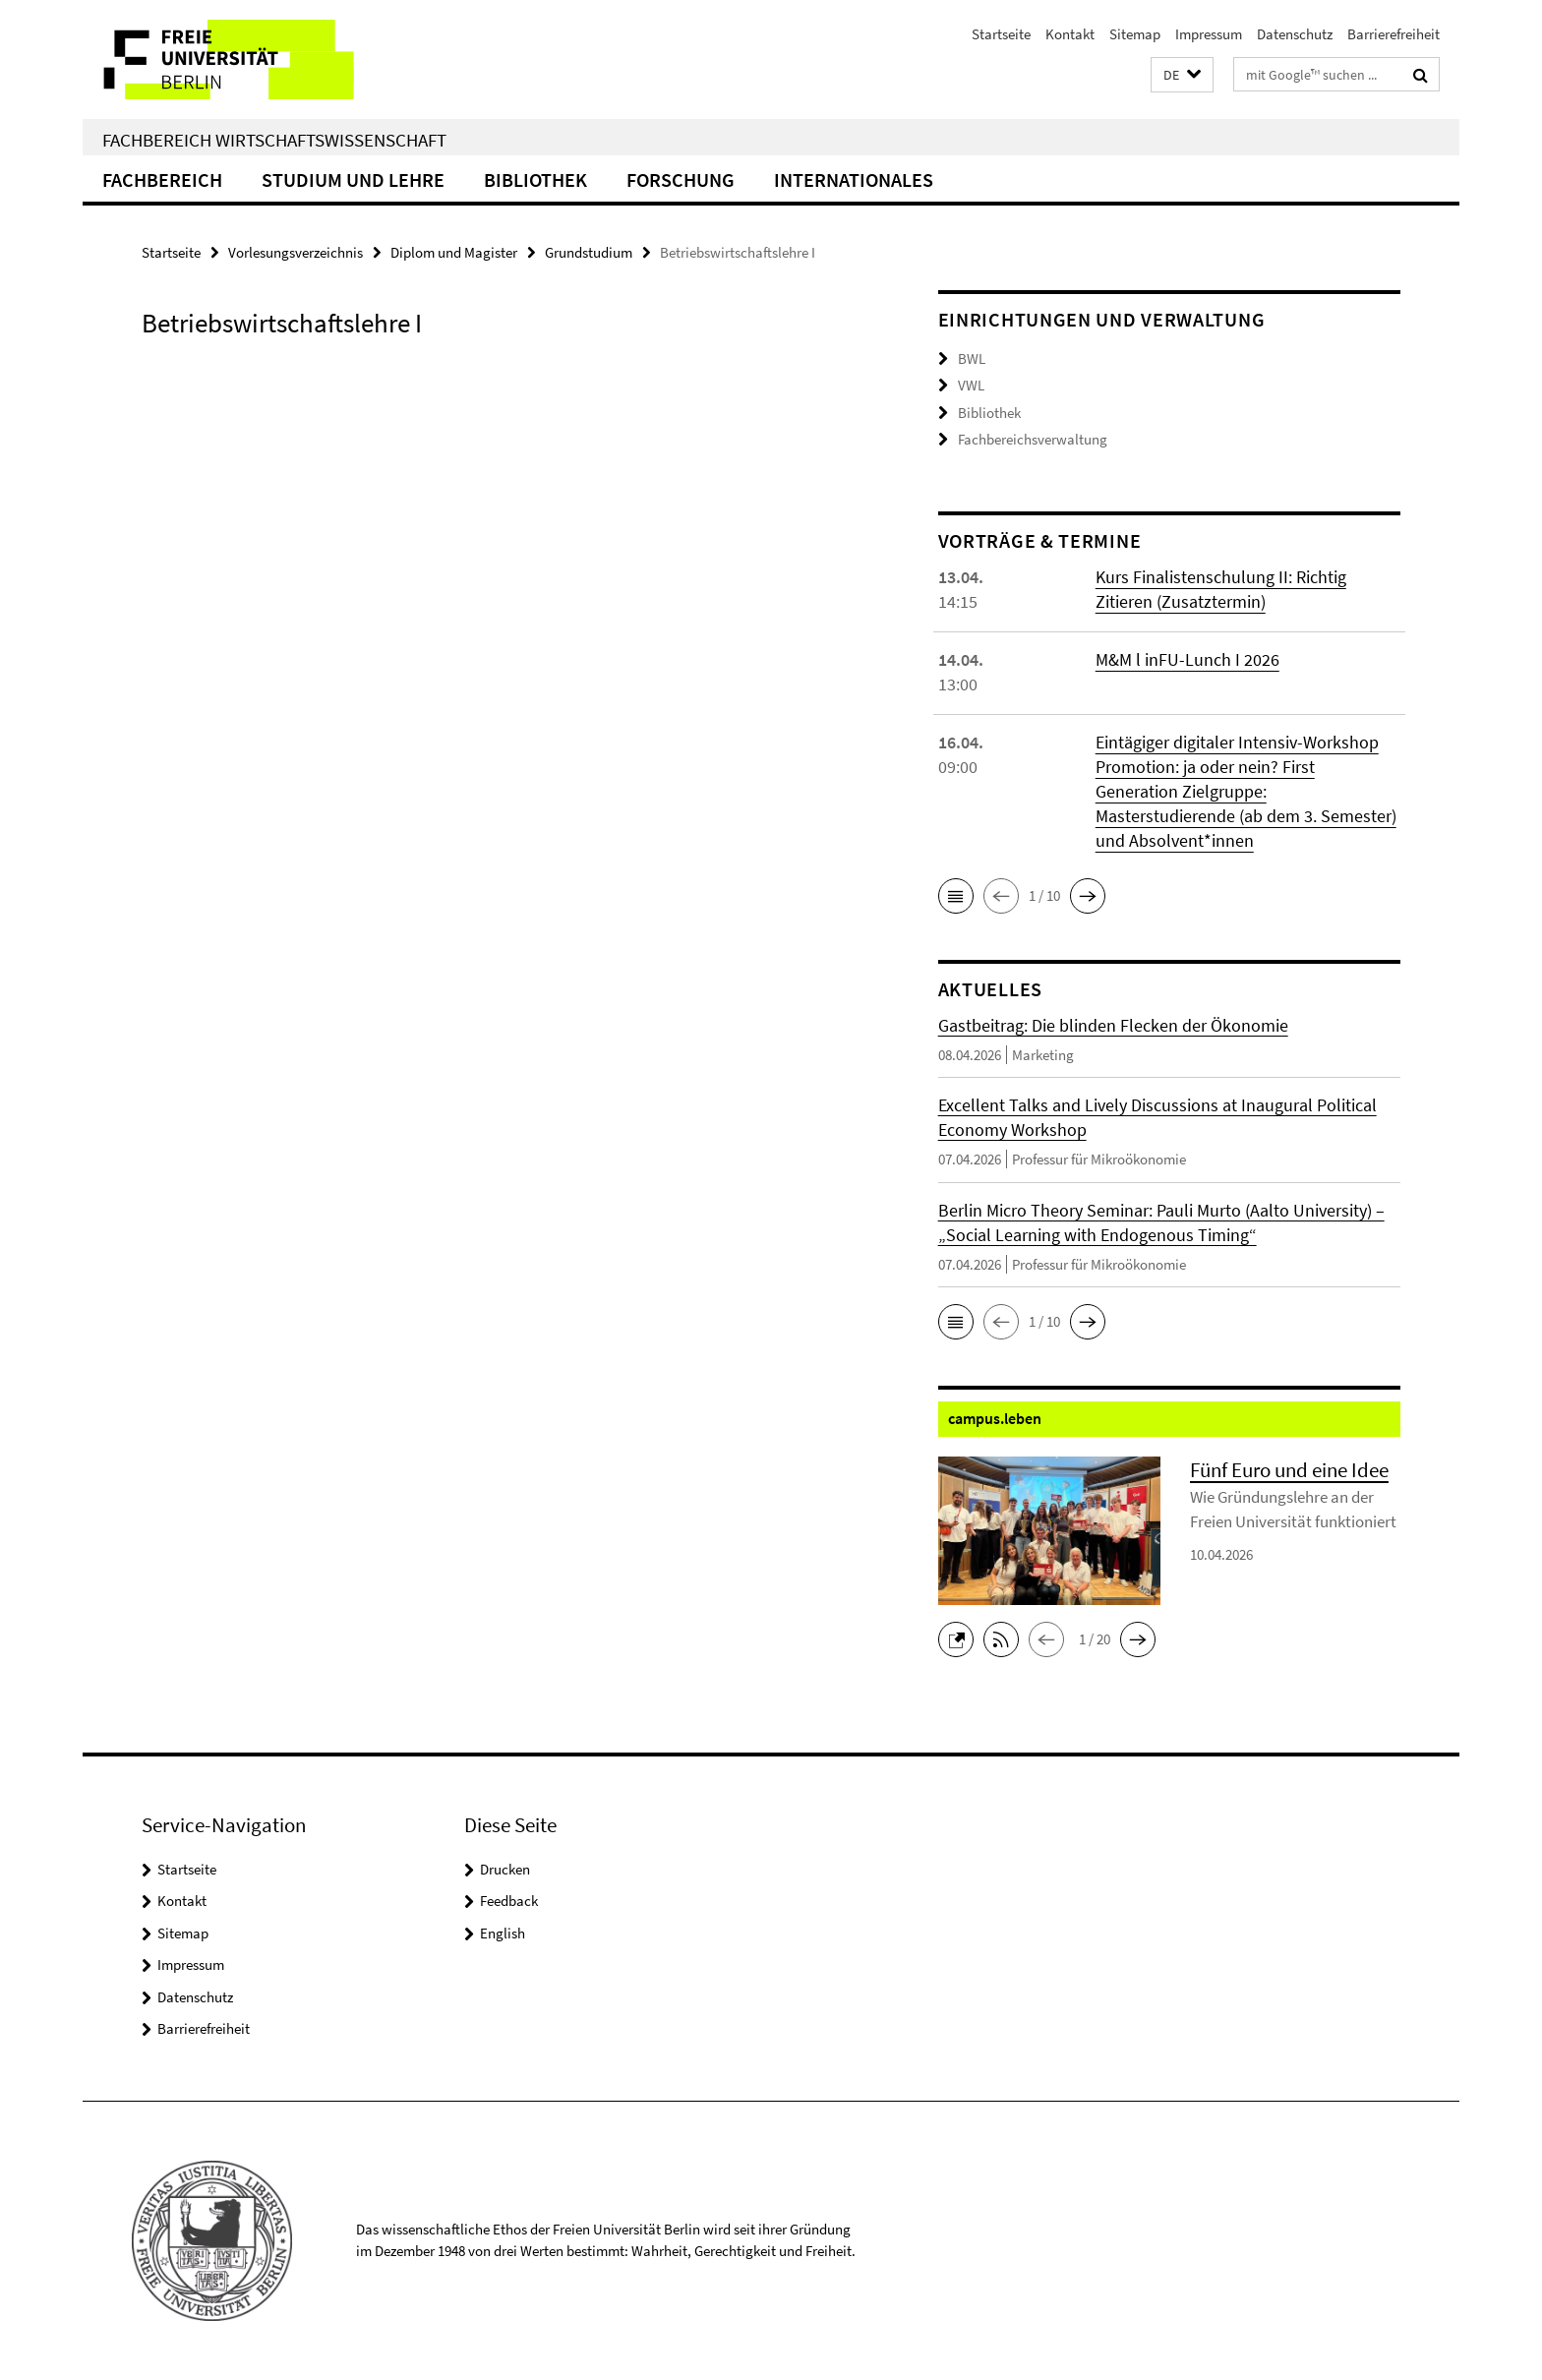 The height and width of the screenshot is (2380, 1542). What do you see at coordinates (1393, 34) in the screenshot?
I see `Barrierefreiheit` at bounding box center [1393, 34].